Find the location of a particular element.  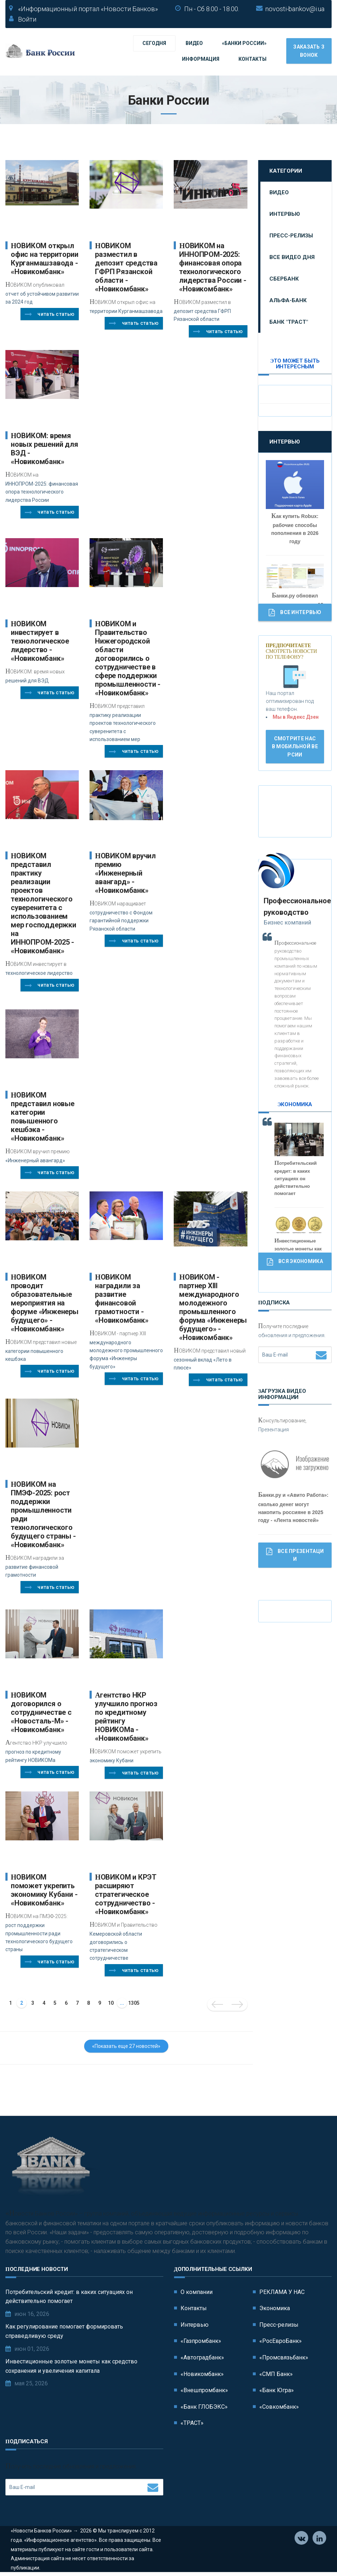

НОВИКОМ договорился о сотрудничестве с «Новосталь-М» - «Новикомбанк» is located at coordinates (41, 1712).